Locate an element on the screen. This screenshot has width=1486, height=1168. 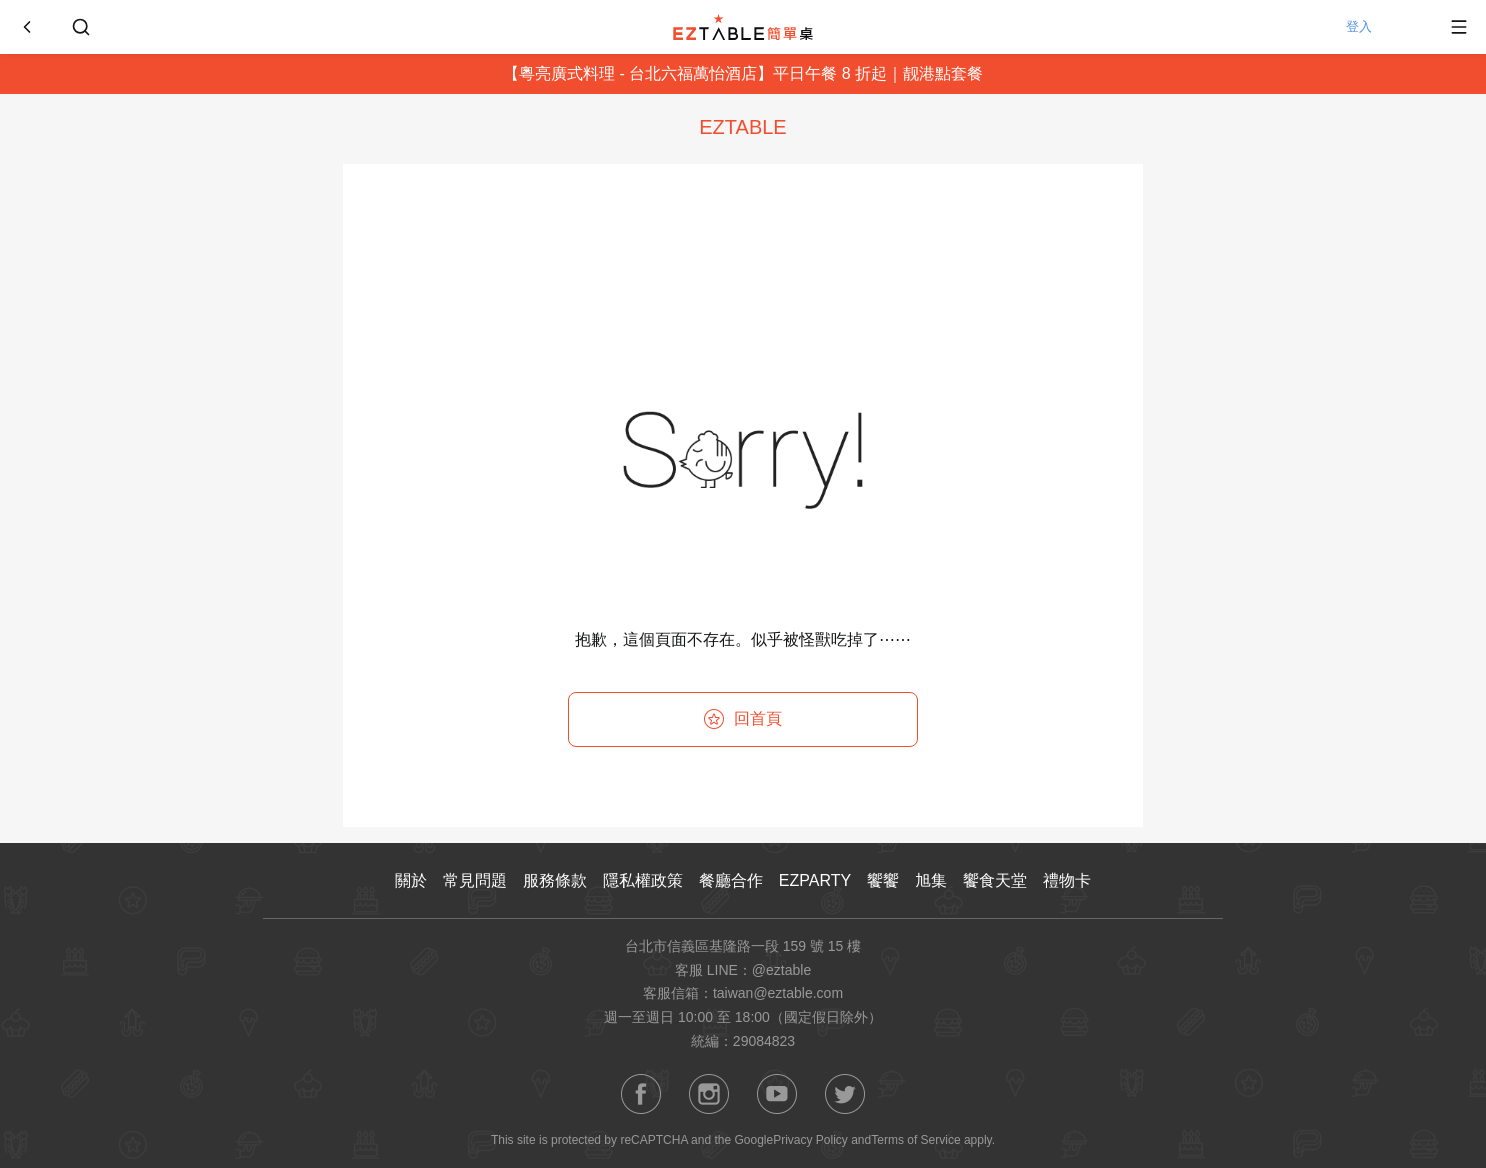
餐廳合作 is located at coordinates (731, 880).